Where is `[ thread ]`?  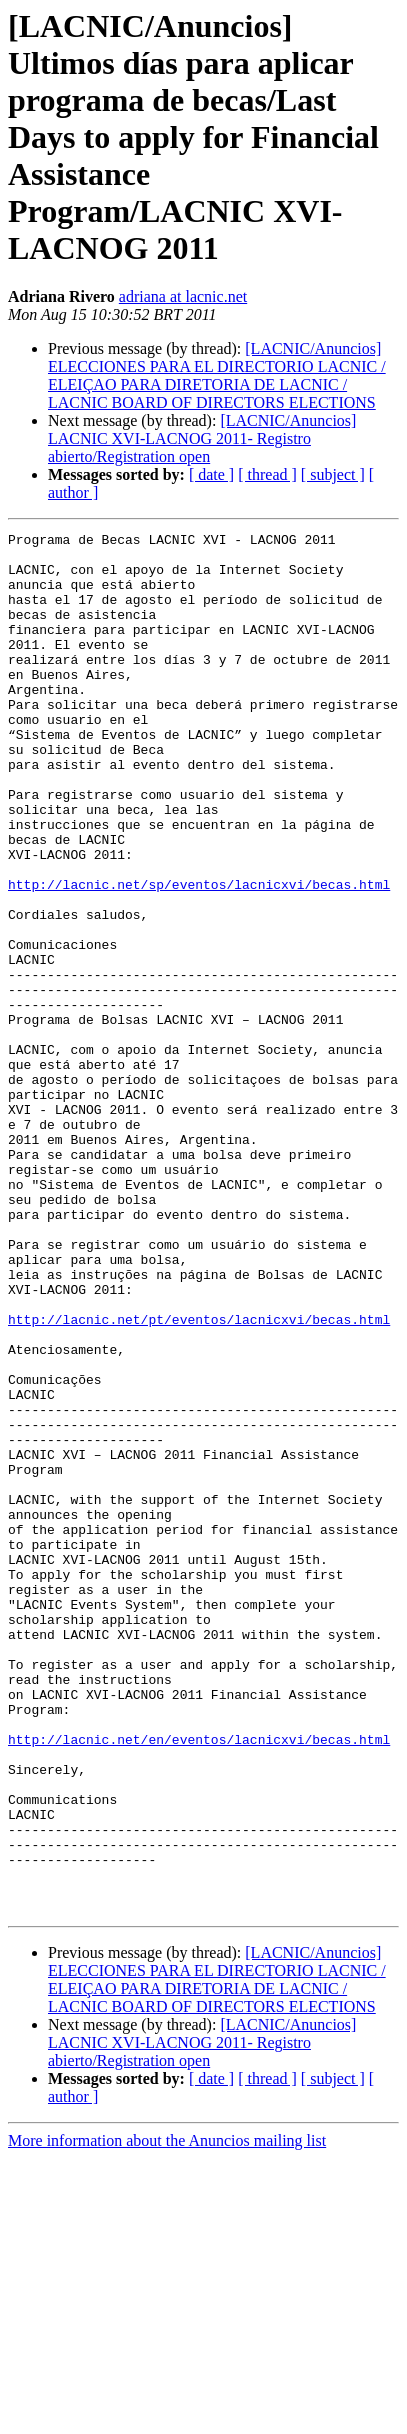
[ thread ] is located at coordinates (267, 474).